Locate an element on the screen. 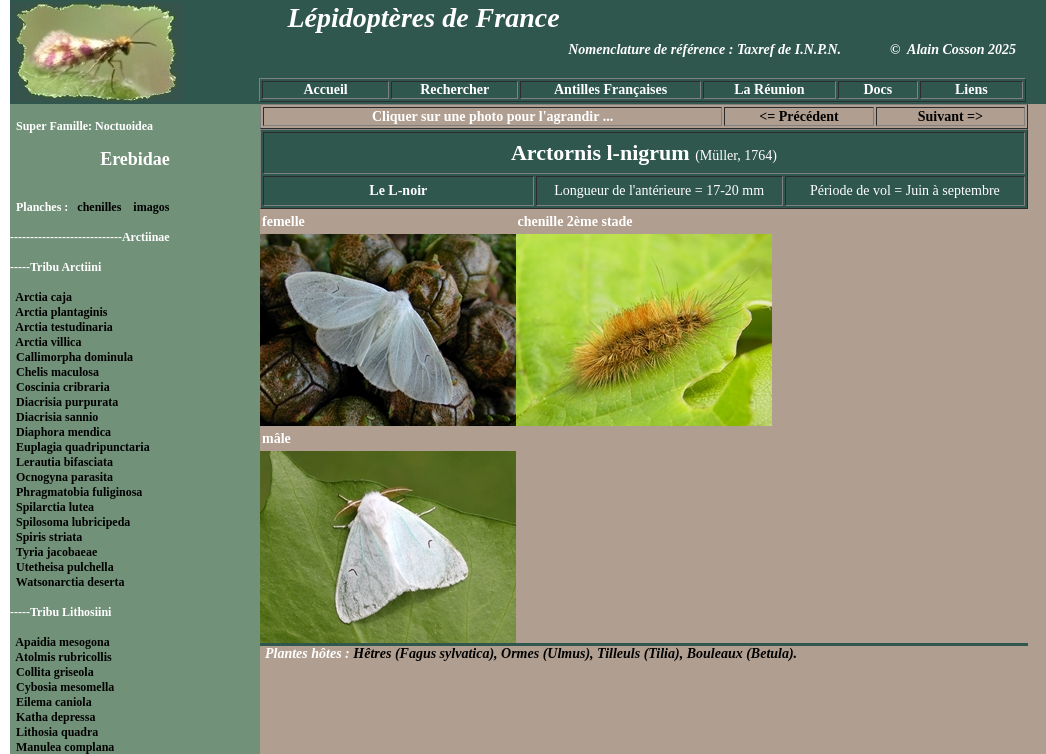 The width and height of the screenshot is (1046, 754). Diacrisia purpurata is located at coordinates (67, 402).